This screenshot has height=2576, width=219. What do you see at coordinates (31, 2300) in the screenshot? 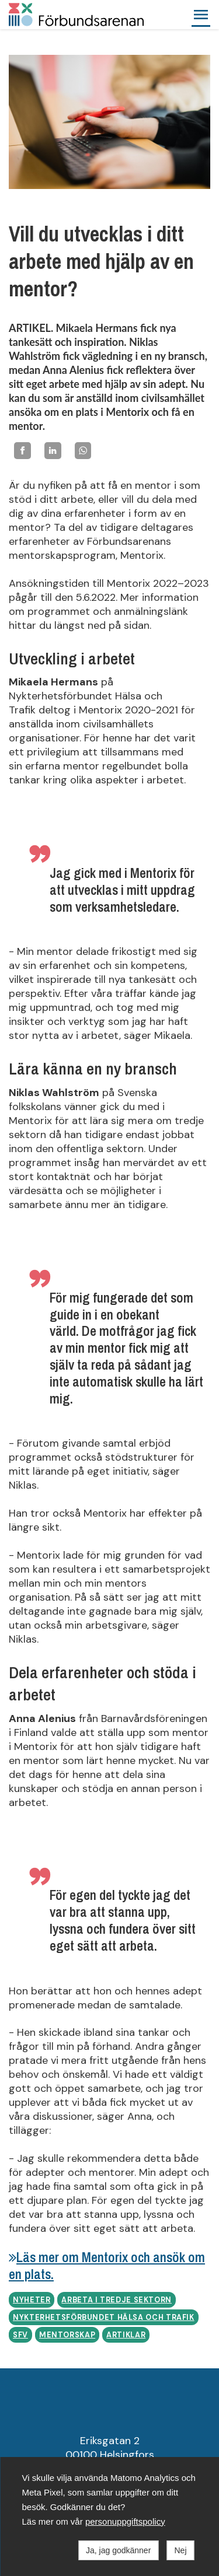
I see `Nyheter` at bounding box center [31, 2300].